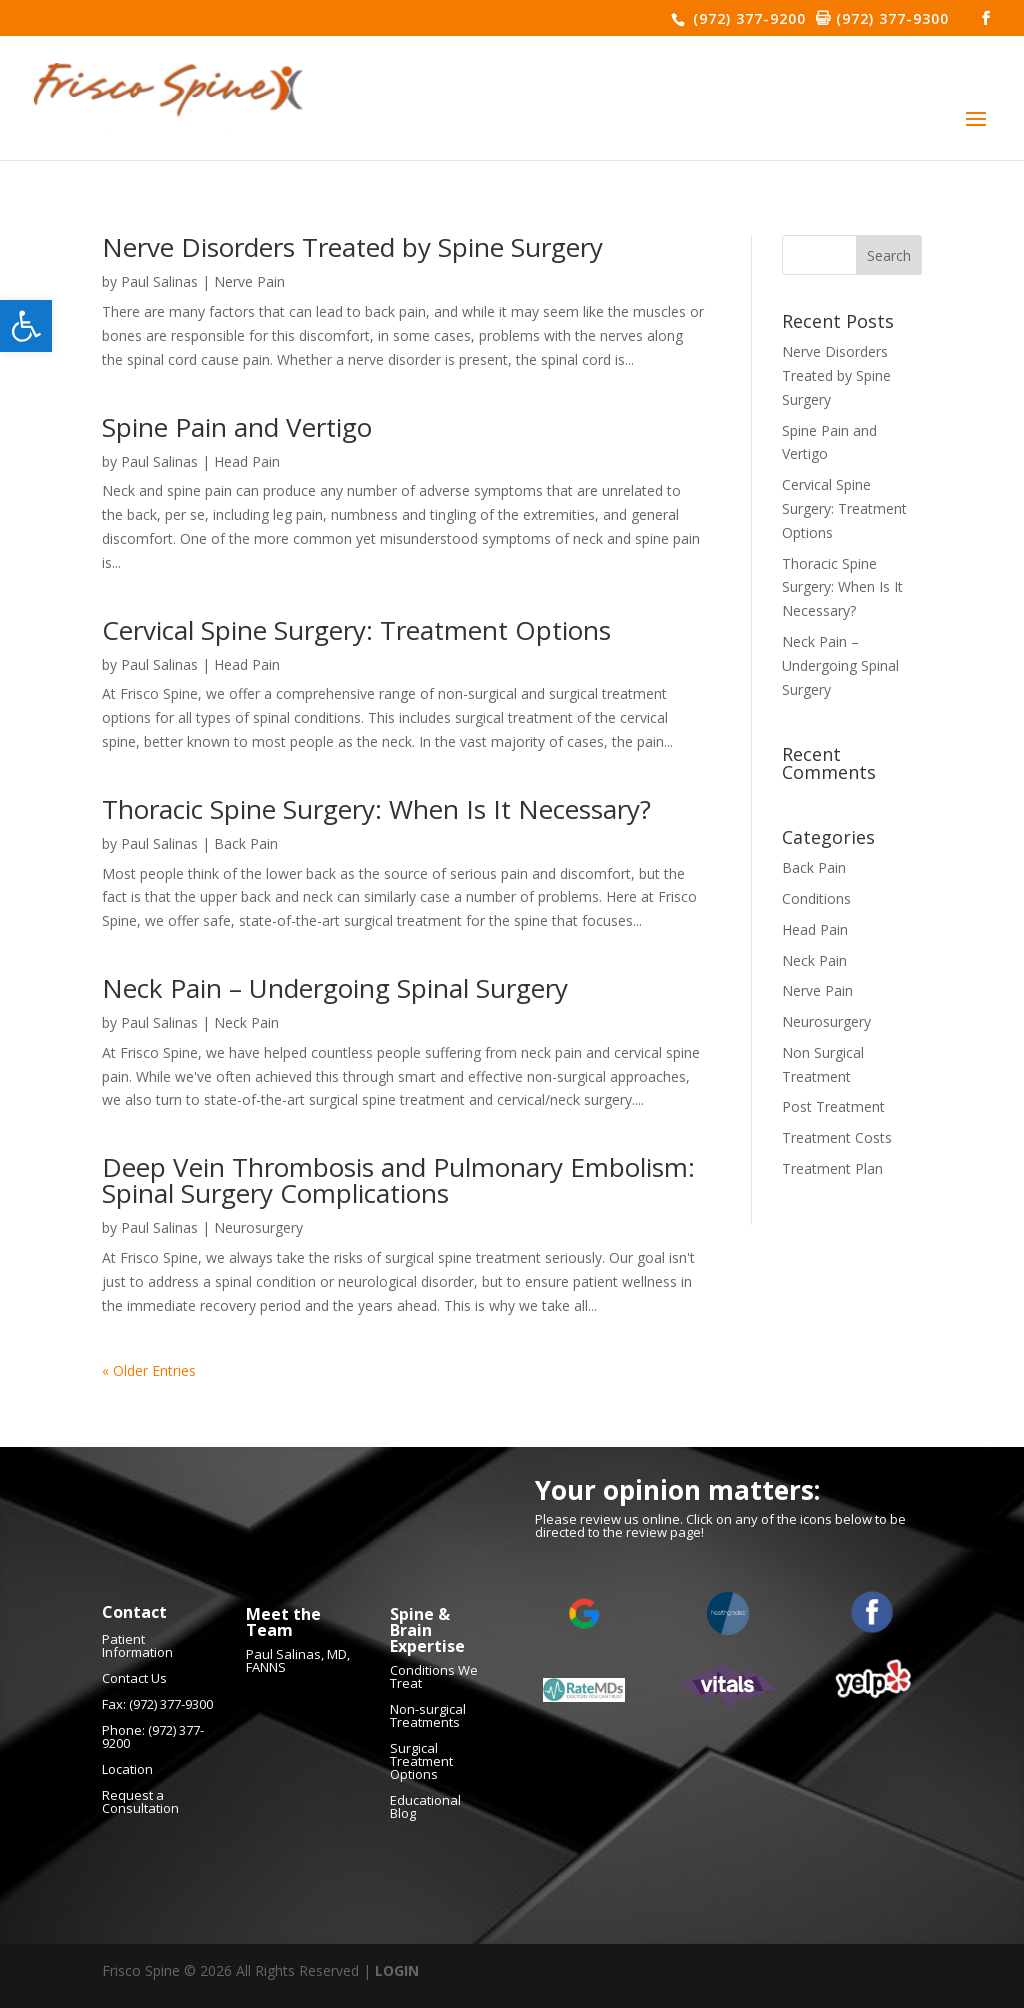 The width and height of the screenshot is (1024, 2008). What do you see at coordinates (137, 1645) in the screenshot?
I see `Patient Information` at bounding box center [137, 1645].